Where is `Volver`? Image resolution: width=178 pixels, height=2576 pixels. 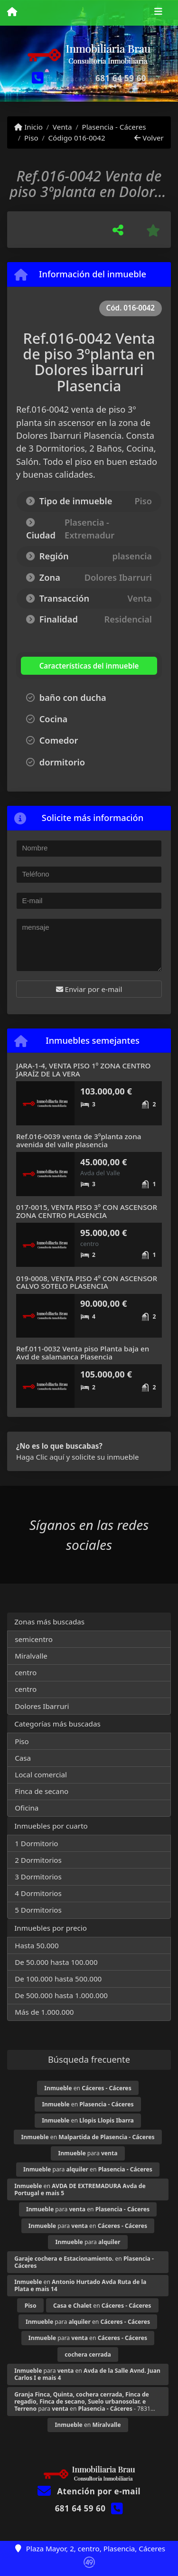 Volver is located at coordinates (148, 137).